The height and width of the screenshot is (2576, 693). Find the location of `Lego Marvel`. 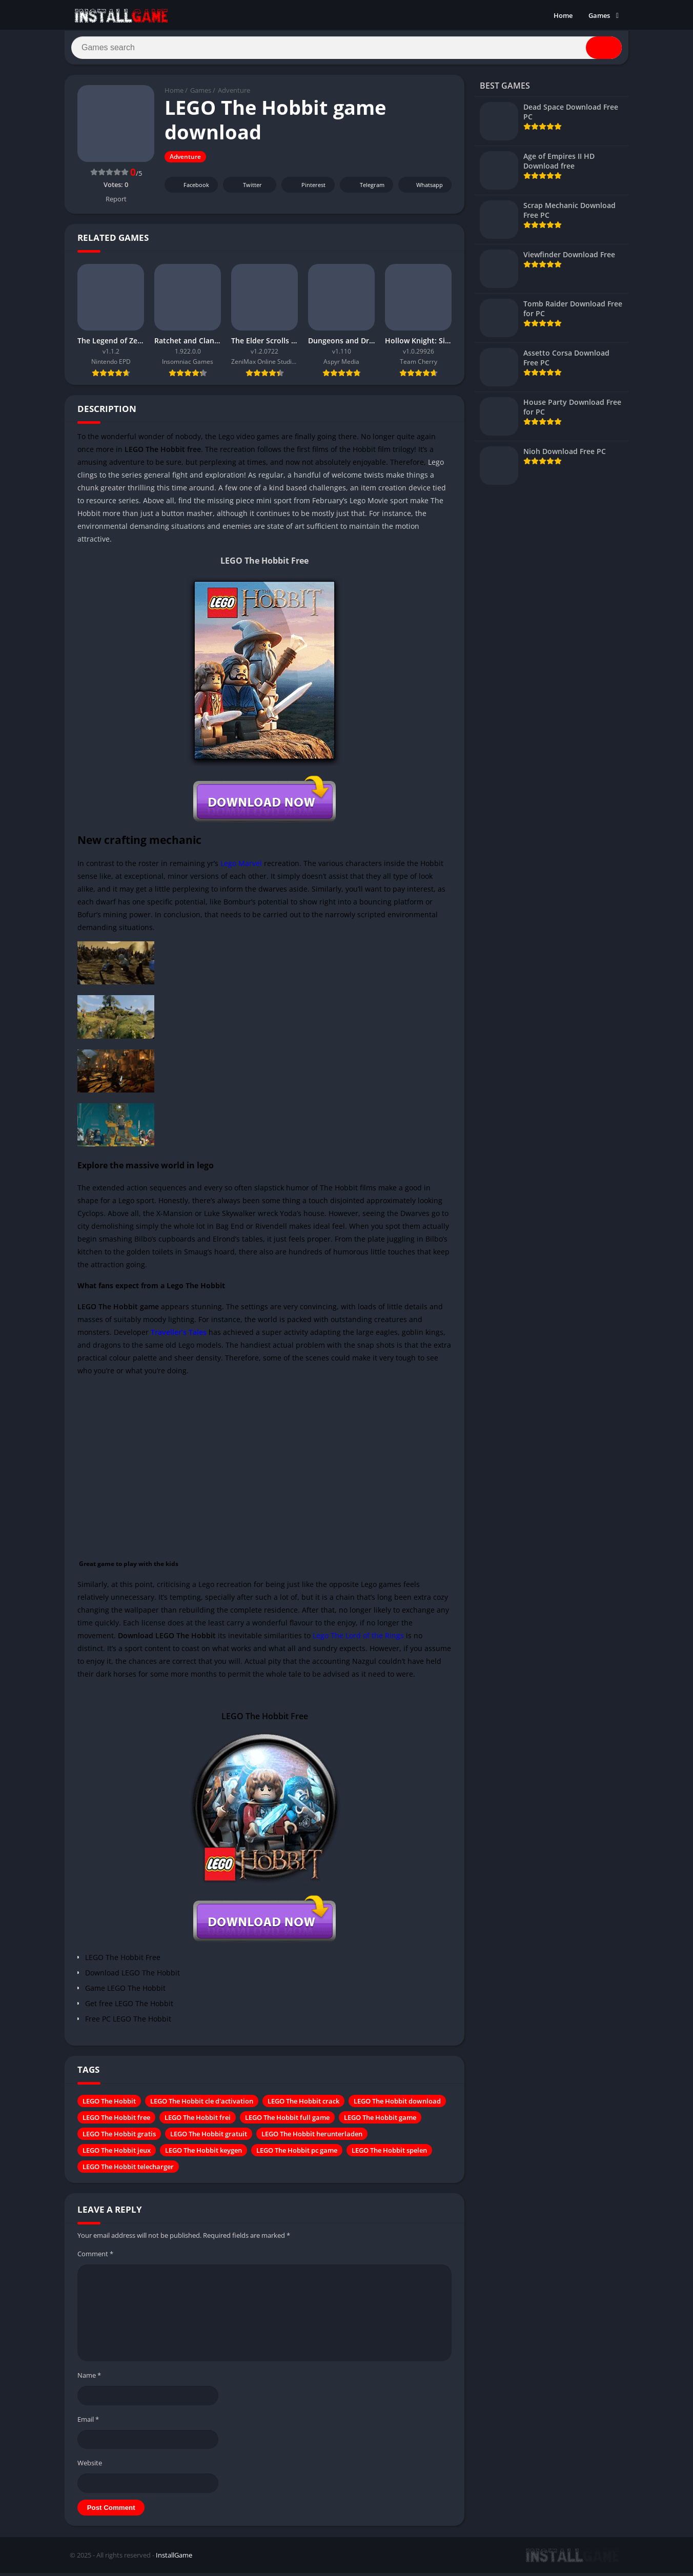

Lego Marvel is located at coordinates (241, 867).